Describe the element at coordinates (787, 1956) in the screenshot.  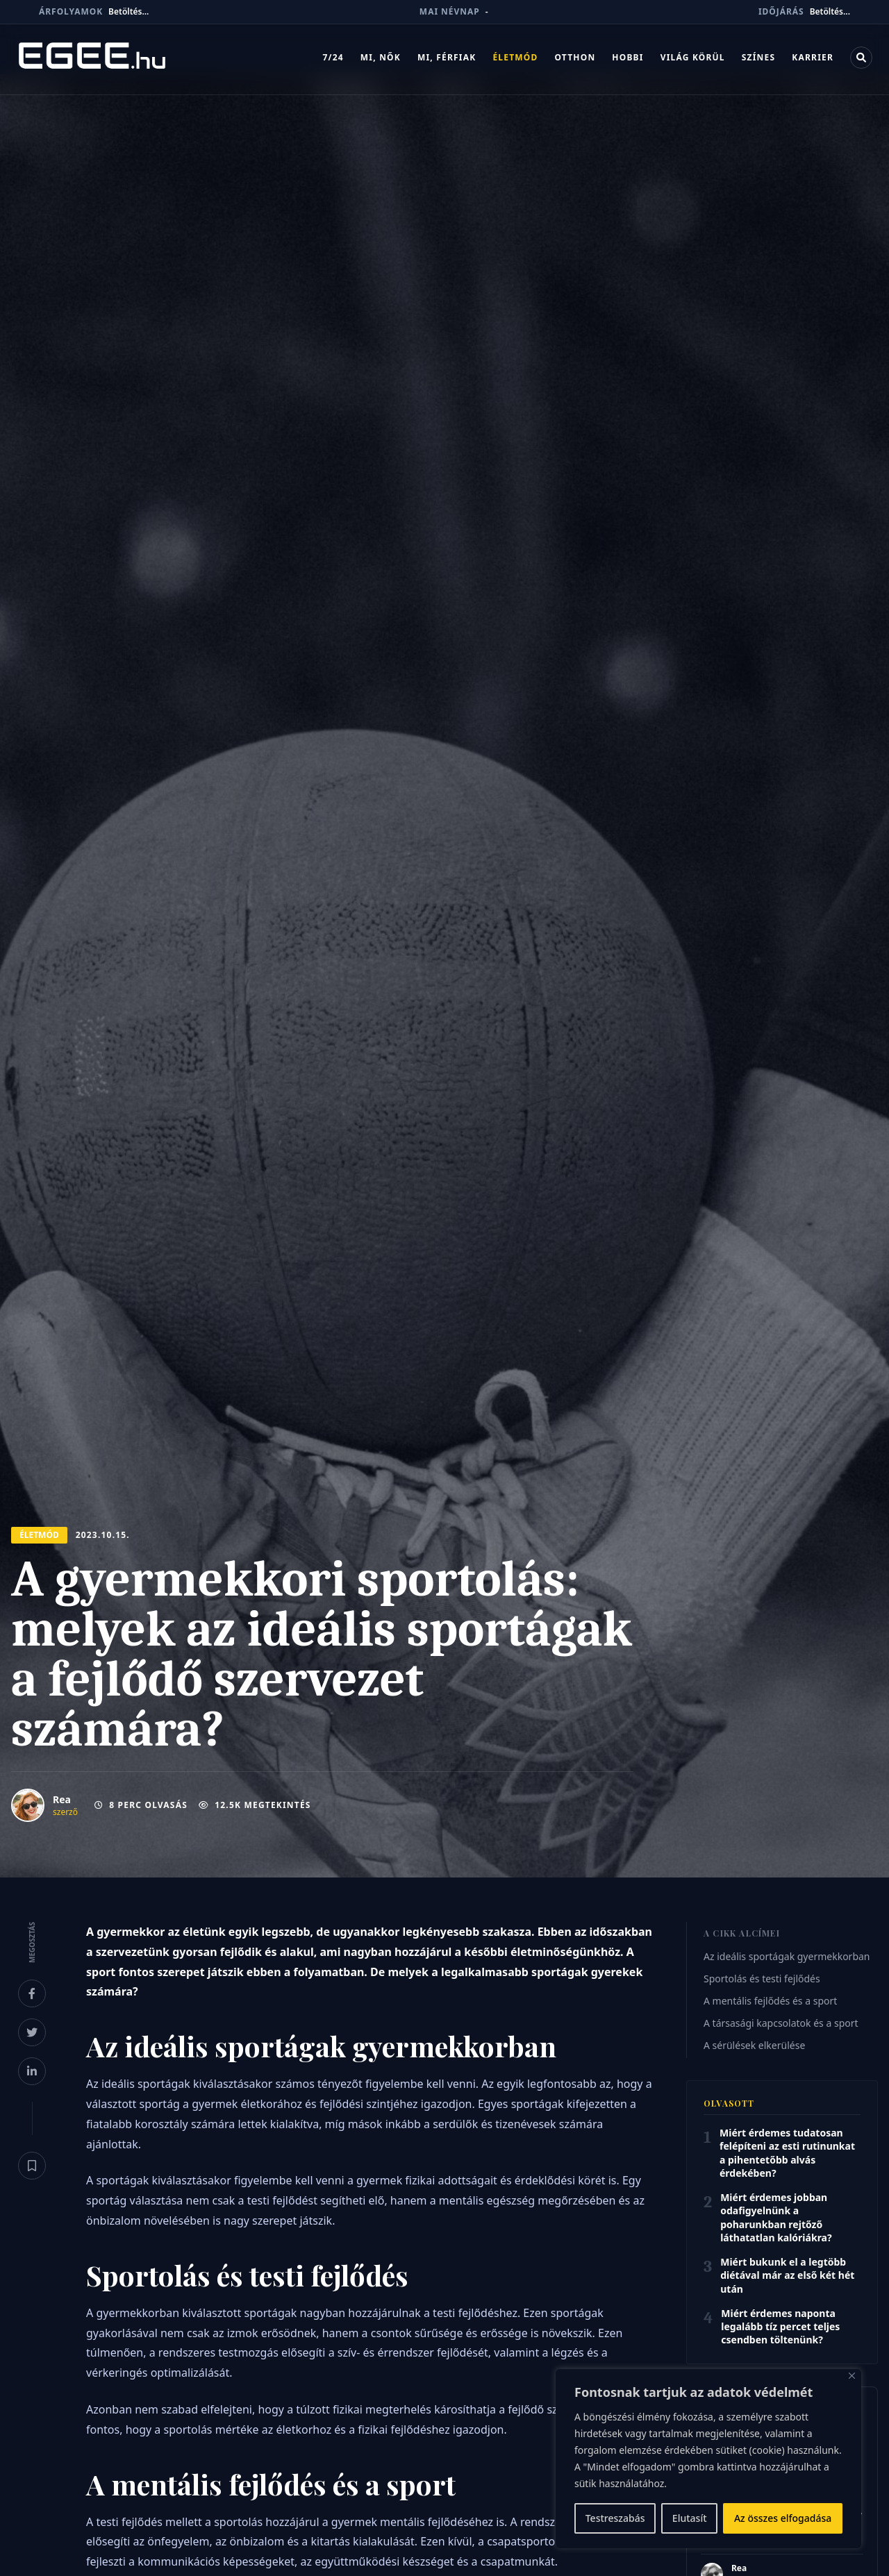
I see `Az ideális sportágak gyermekkorban` at that location.